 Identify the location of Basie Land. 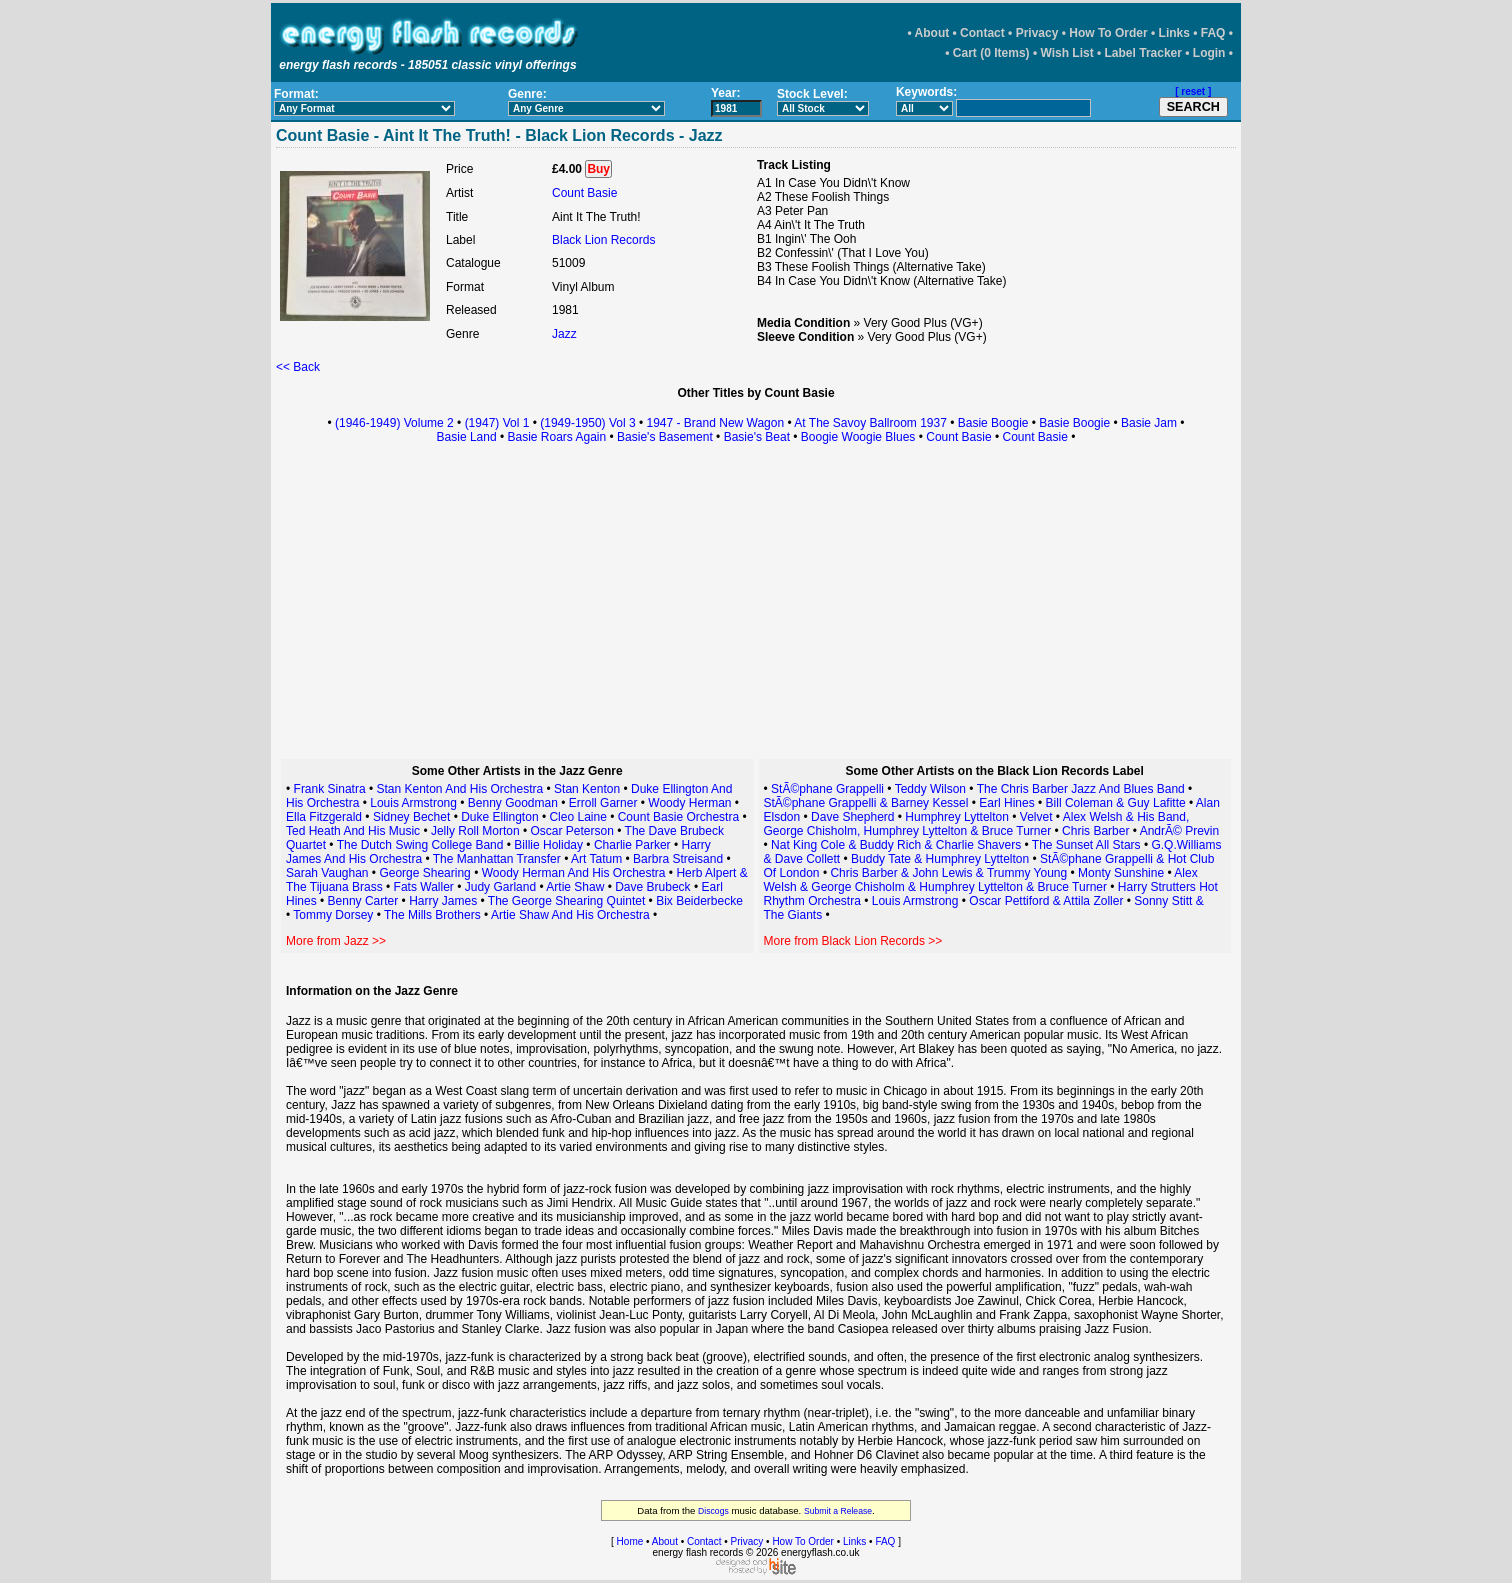
(467, 437).